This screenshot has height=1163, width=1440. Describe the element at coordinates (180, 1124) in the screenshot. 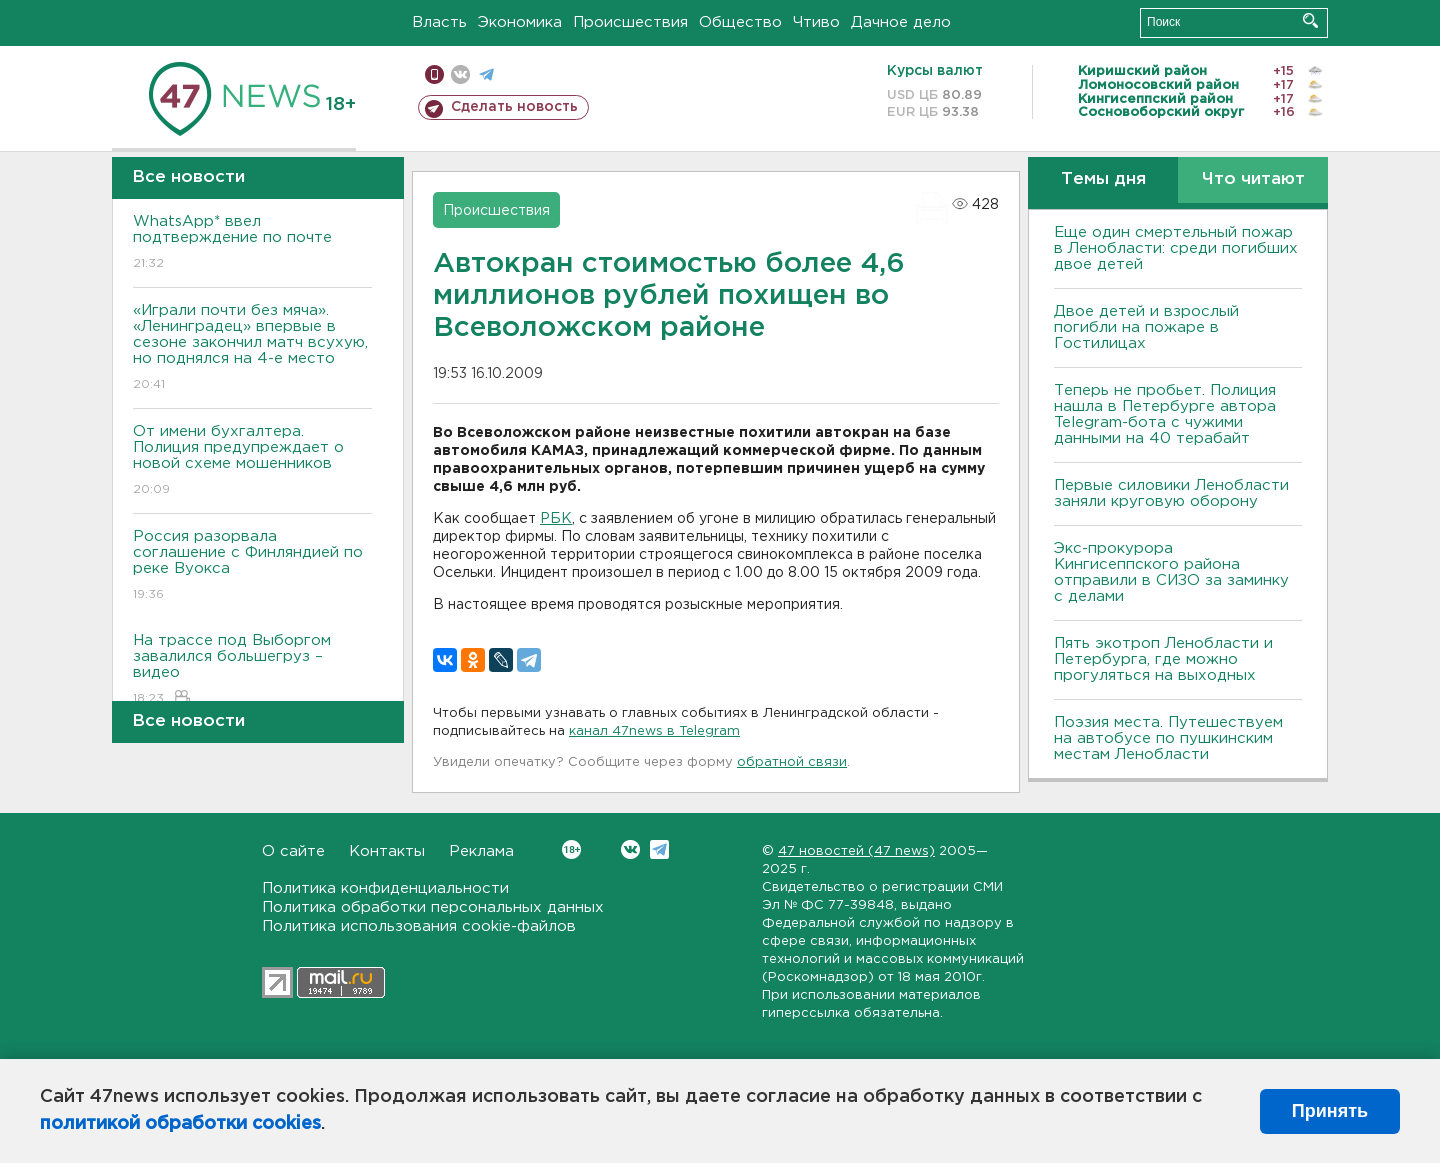

I see `политикой обработки cookies` at that location.